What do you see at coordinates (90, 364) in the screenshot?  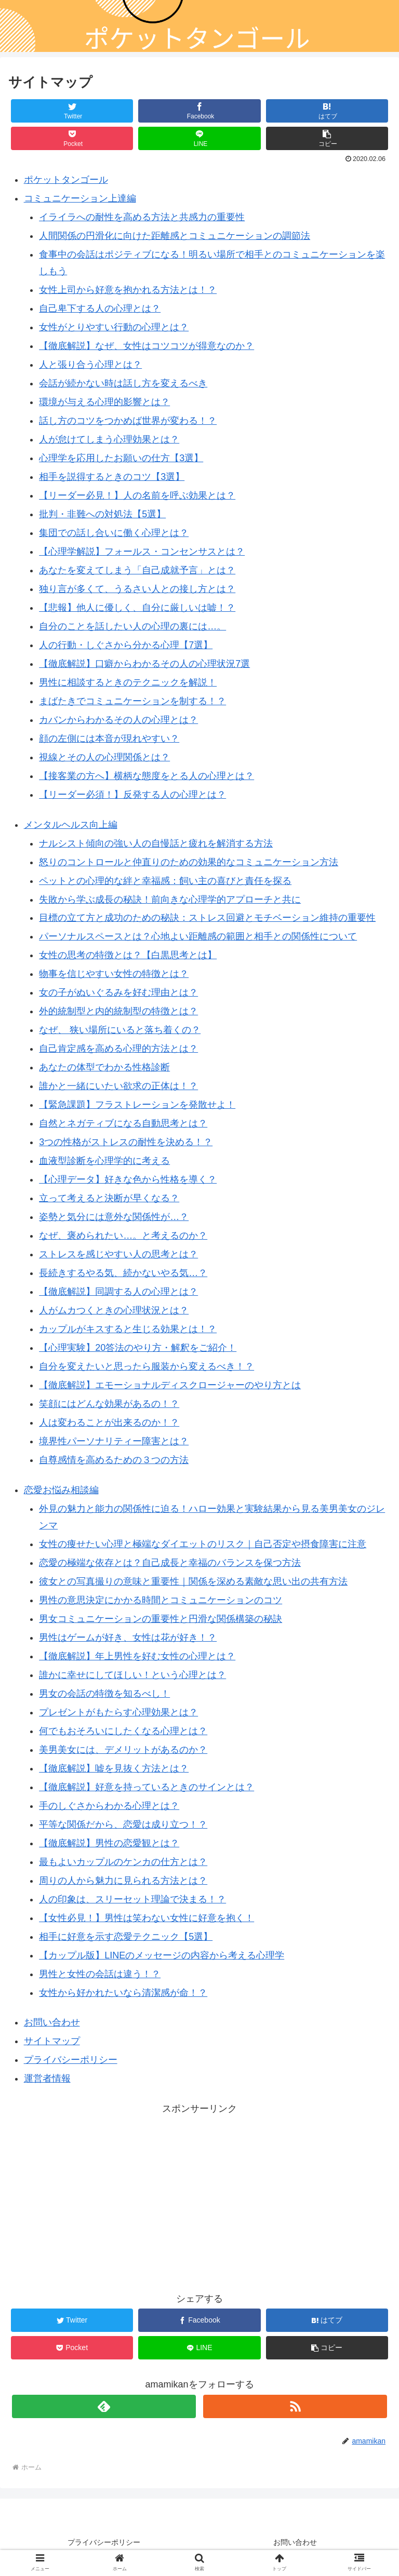 I see `人と張り合う心理とは？` at bounding box center [90, 364].